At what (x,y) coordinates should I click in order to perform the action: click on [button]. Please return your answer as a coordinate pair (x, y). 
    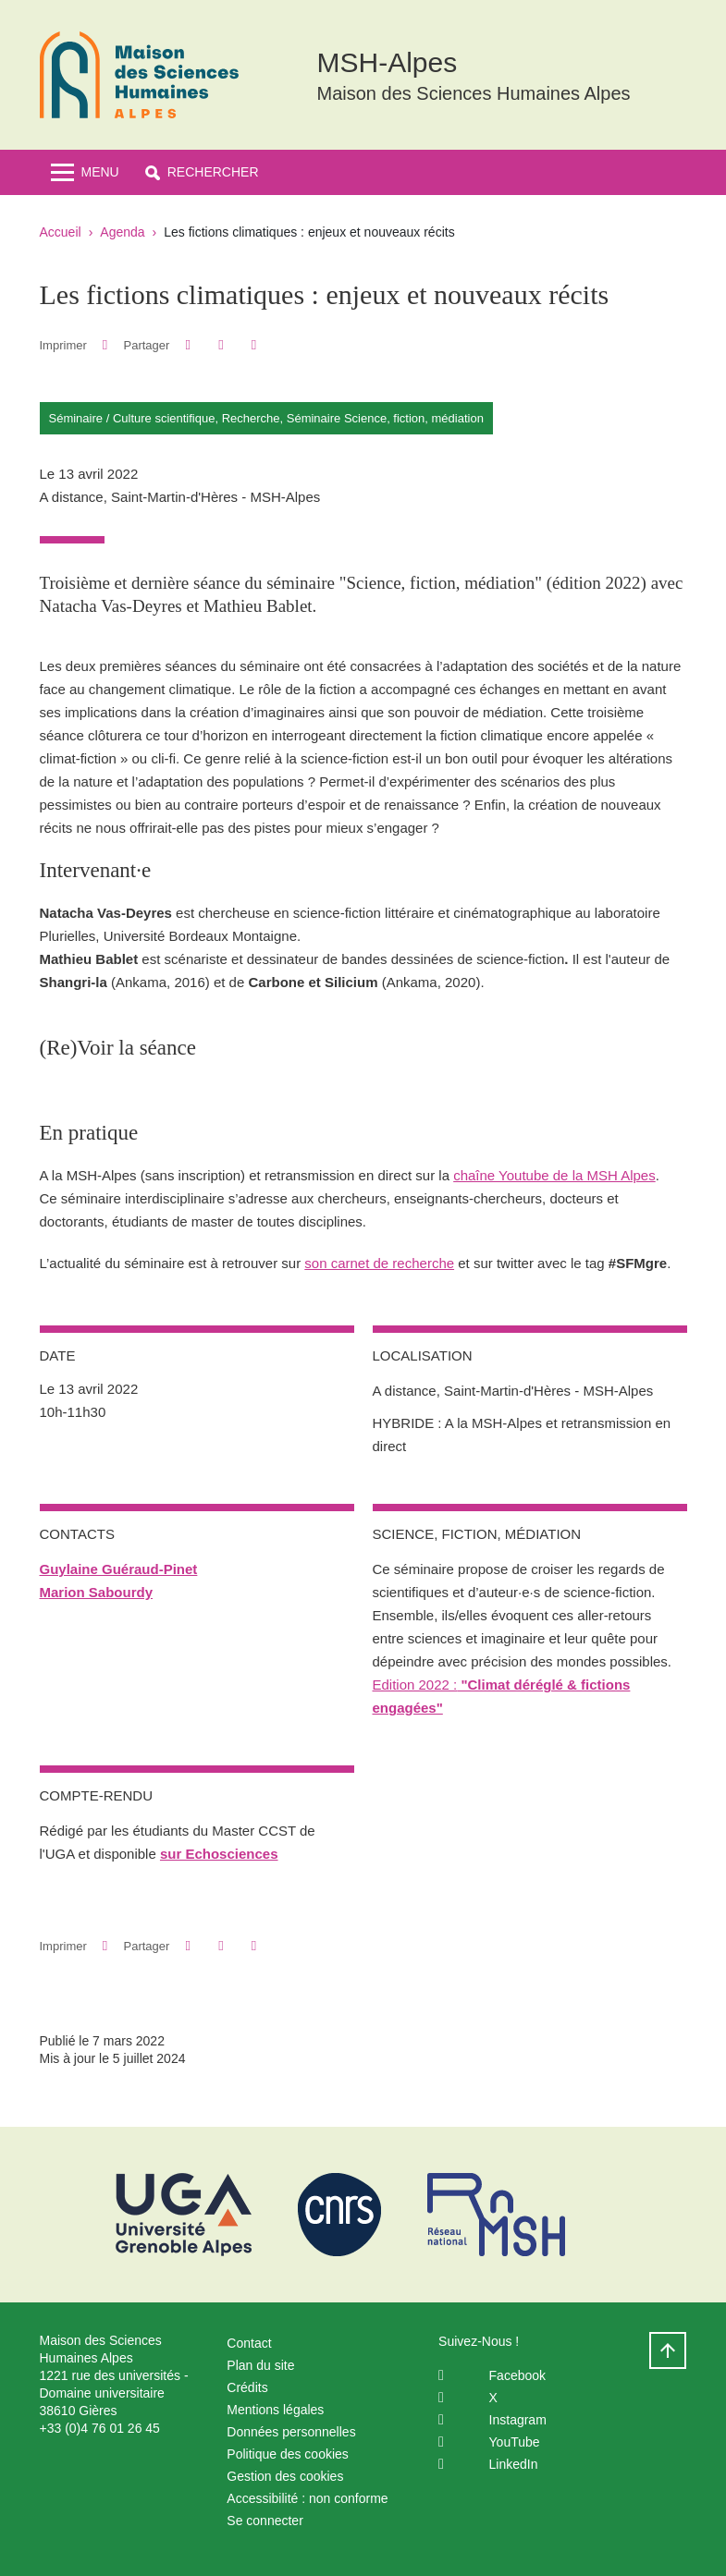
    Looking at the image, I should click on (202, 172).